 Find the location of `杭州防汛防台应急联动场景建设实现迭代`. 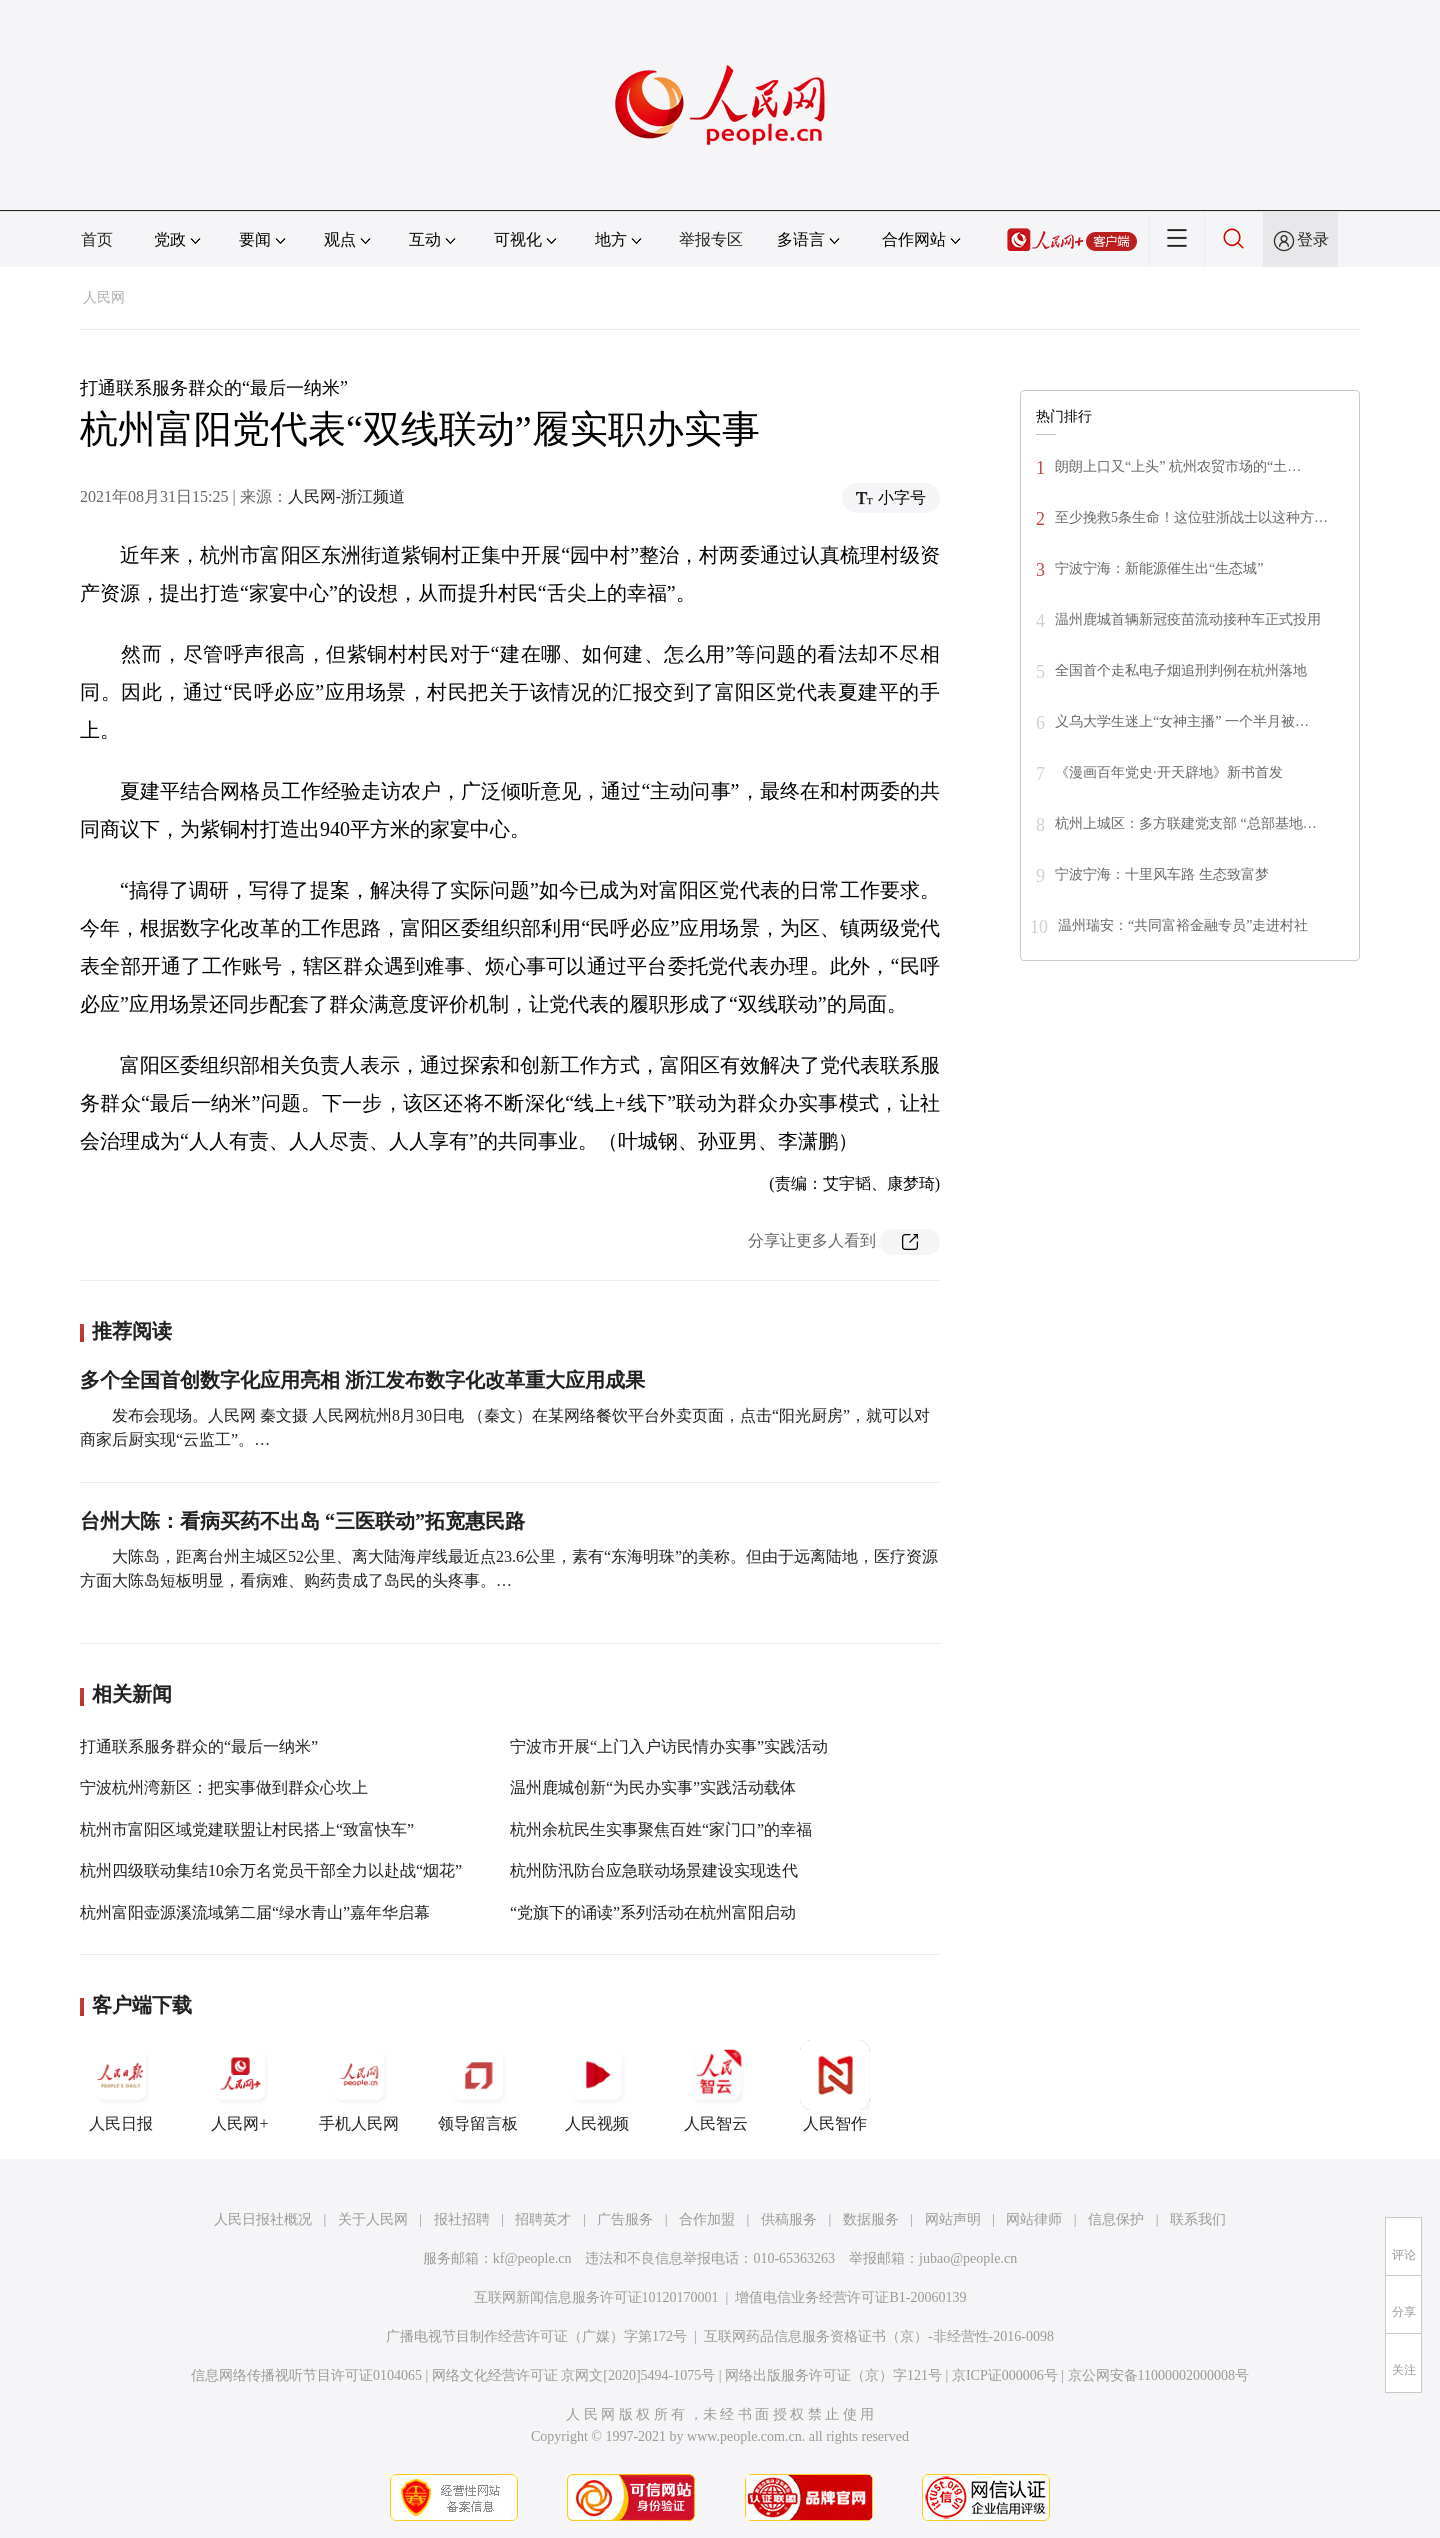

杭州防汛防台应急联动场景建设实现迭代 is located at coordinates (654, 1870).